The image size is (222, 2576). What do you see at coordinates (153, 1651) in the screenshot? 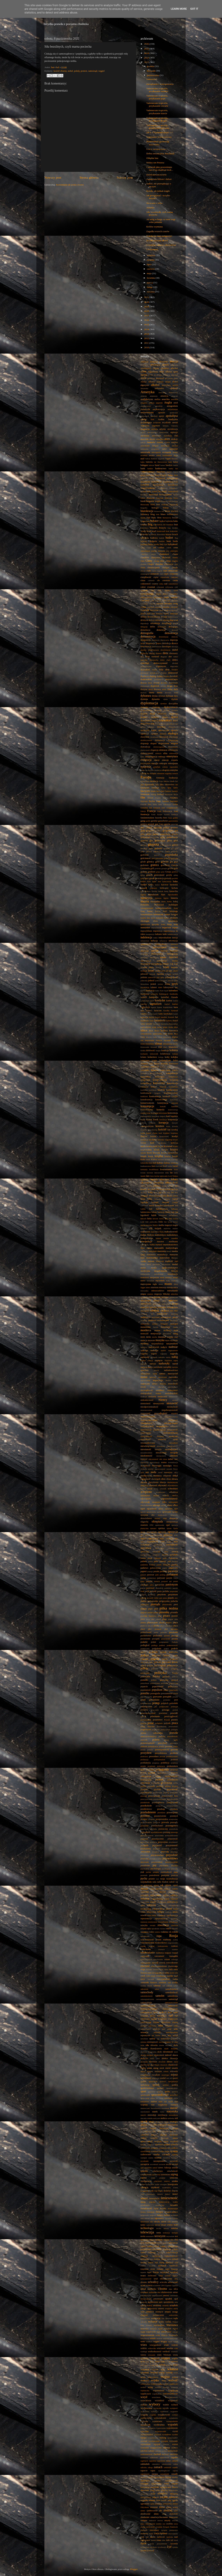
I see `podsłuch` at bounding box center [153, 1651].